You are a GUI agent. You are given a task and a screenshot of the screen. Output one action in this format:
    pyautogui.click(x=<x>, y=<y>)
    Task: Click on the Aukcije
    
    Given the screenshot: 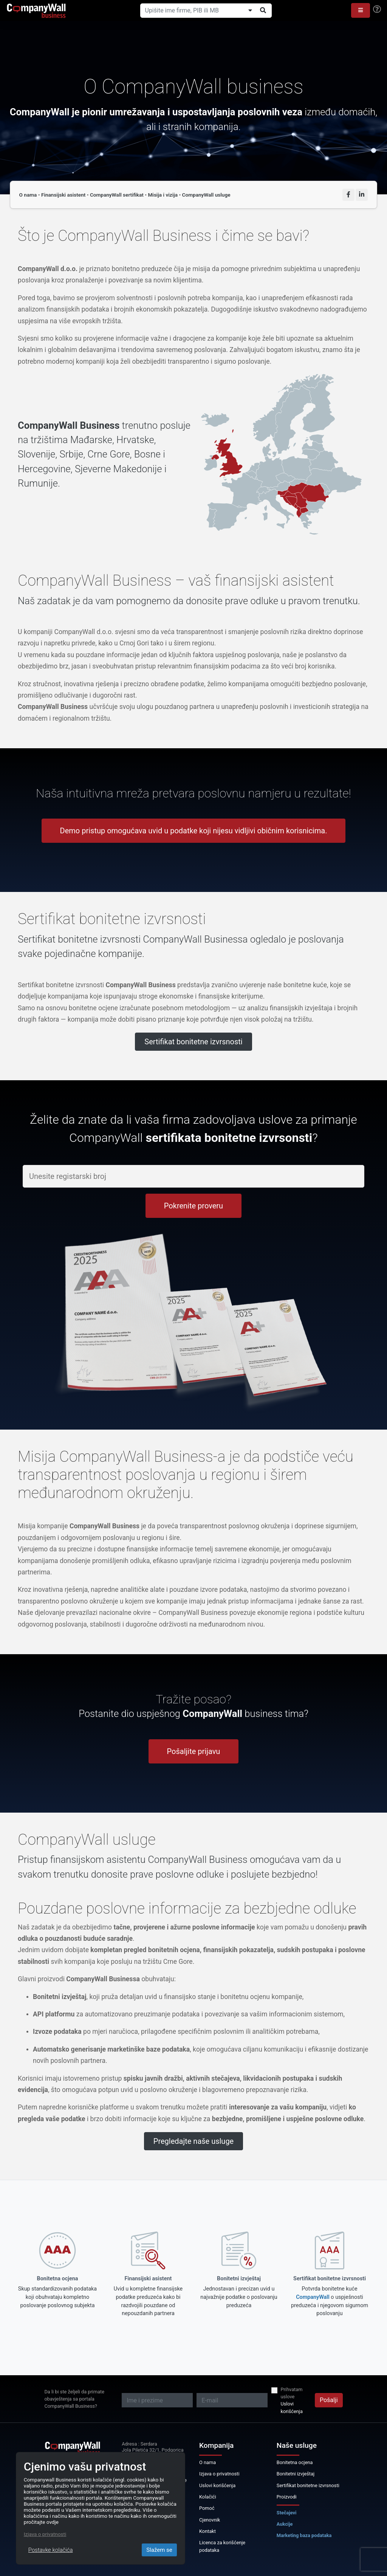 What is the action you would take?
    pyautogui.click(x=285, y=2524)
    